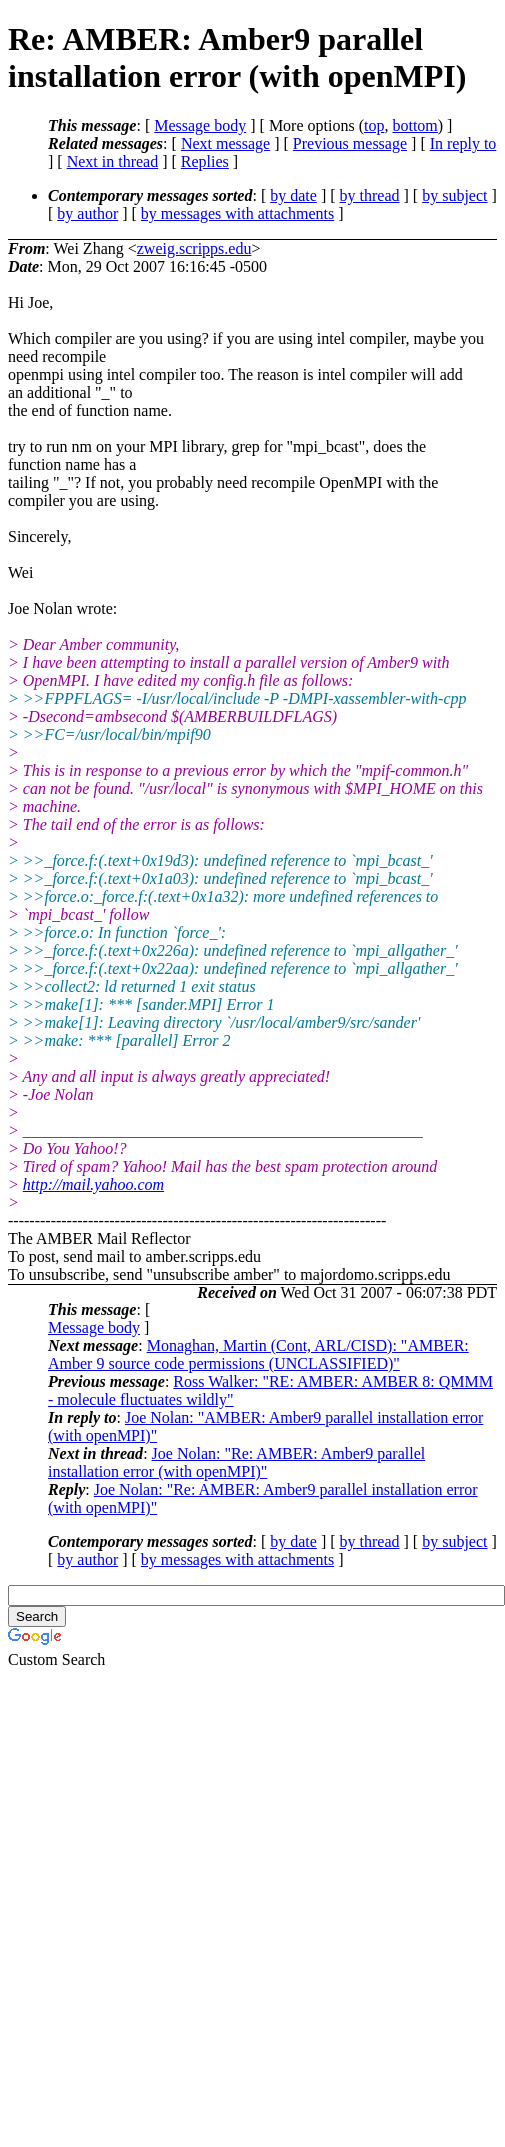  Describe the element at coordinates (374, 125) in the screenshot. I see `top` at that location.